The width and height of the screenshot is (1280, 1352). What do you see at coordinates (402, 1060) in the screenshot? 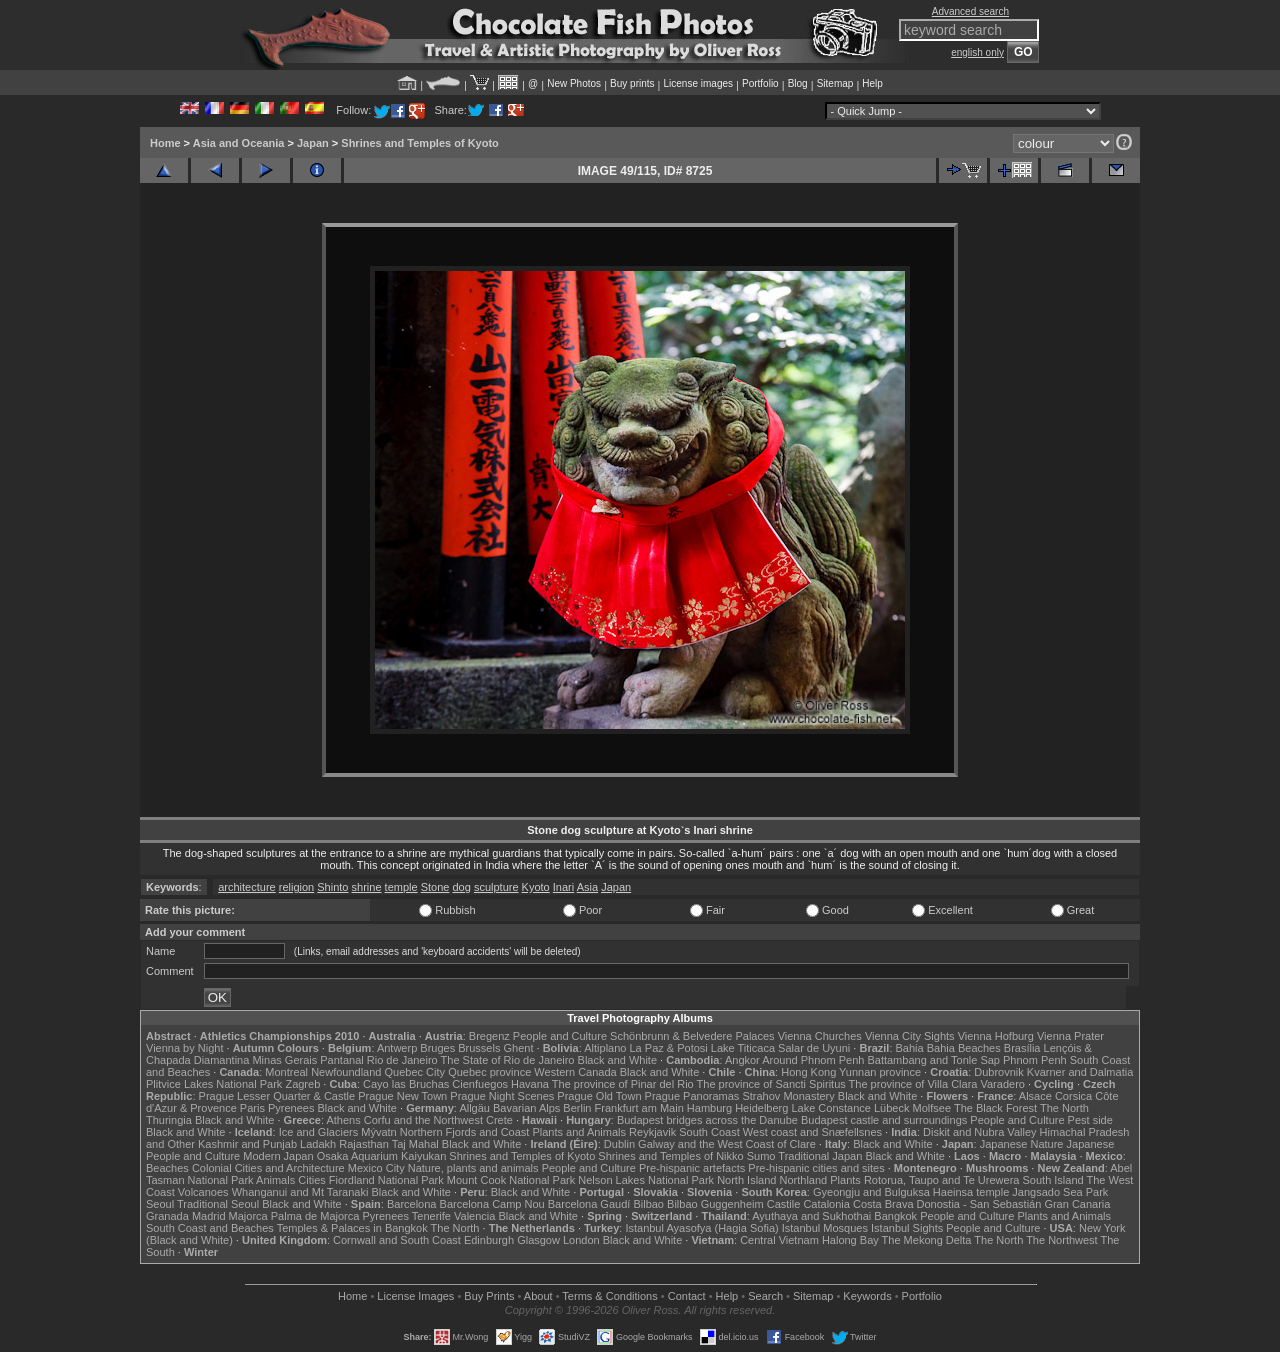
I see `Rio de Janeiro` at bounding box center [402, 1060].